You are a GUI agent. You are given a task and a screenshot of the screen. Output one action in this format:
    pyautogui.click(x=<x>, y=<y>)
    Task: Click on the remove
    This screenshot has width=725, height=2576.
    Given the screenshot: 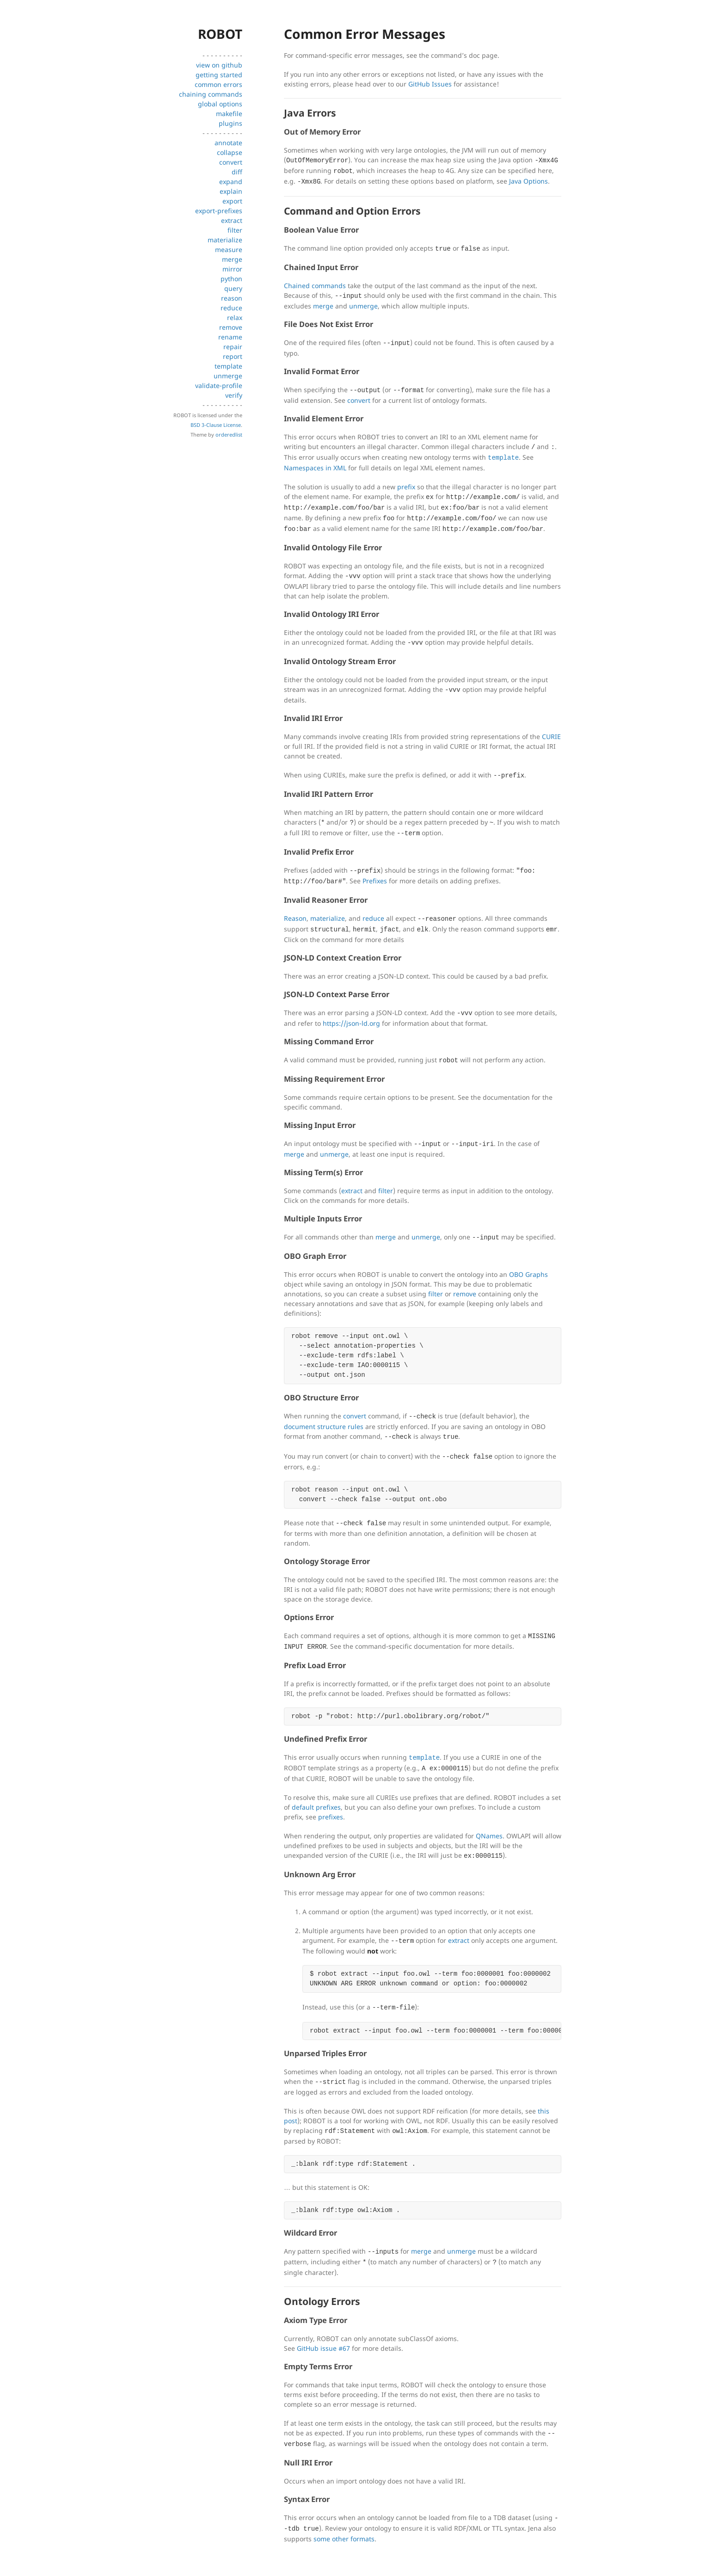 What is the action you would take?
    pyautogui.click(x=230, y=327)
    